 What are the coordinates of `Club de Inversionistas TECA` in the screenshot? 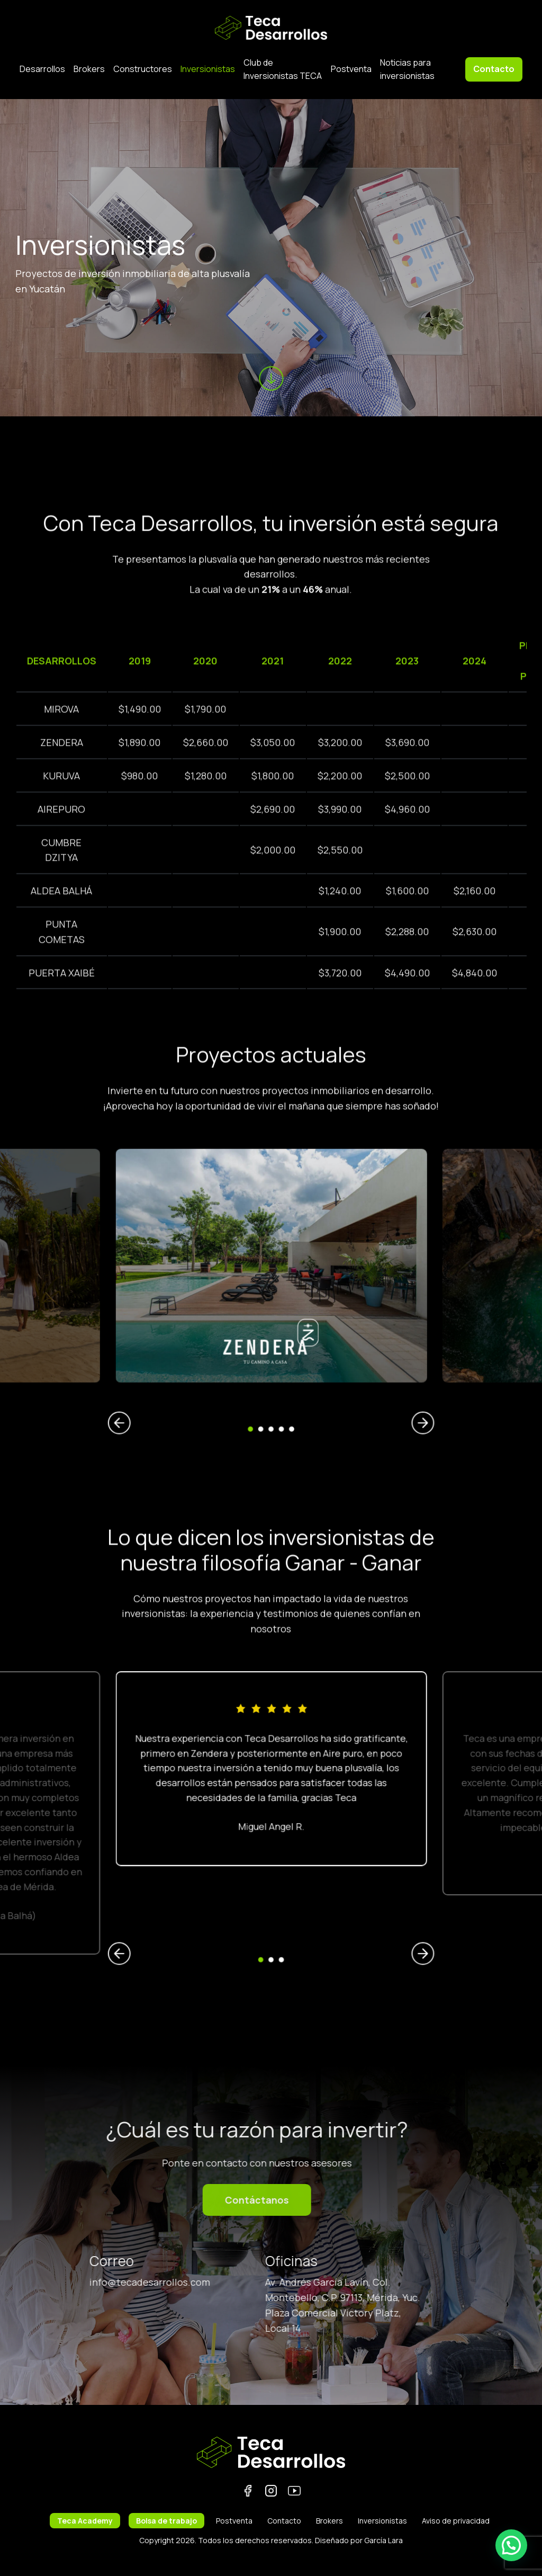 It's located at (282, 69).